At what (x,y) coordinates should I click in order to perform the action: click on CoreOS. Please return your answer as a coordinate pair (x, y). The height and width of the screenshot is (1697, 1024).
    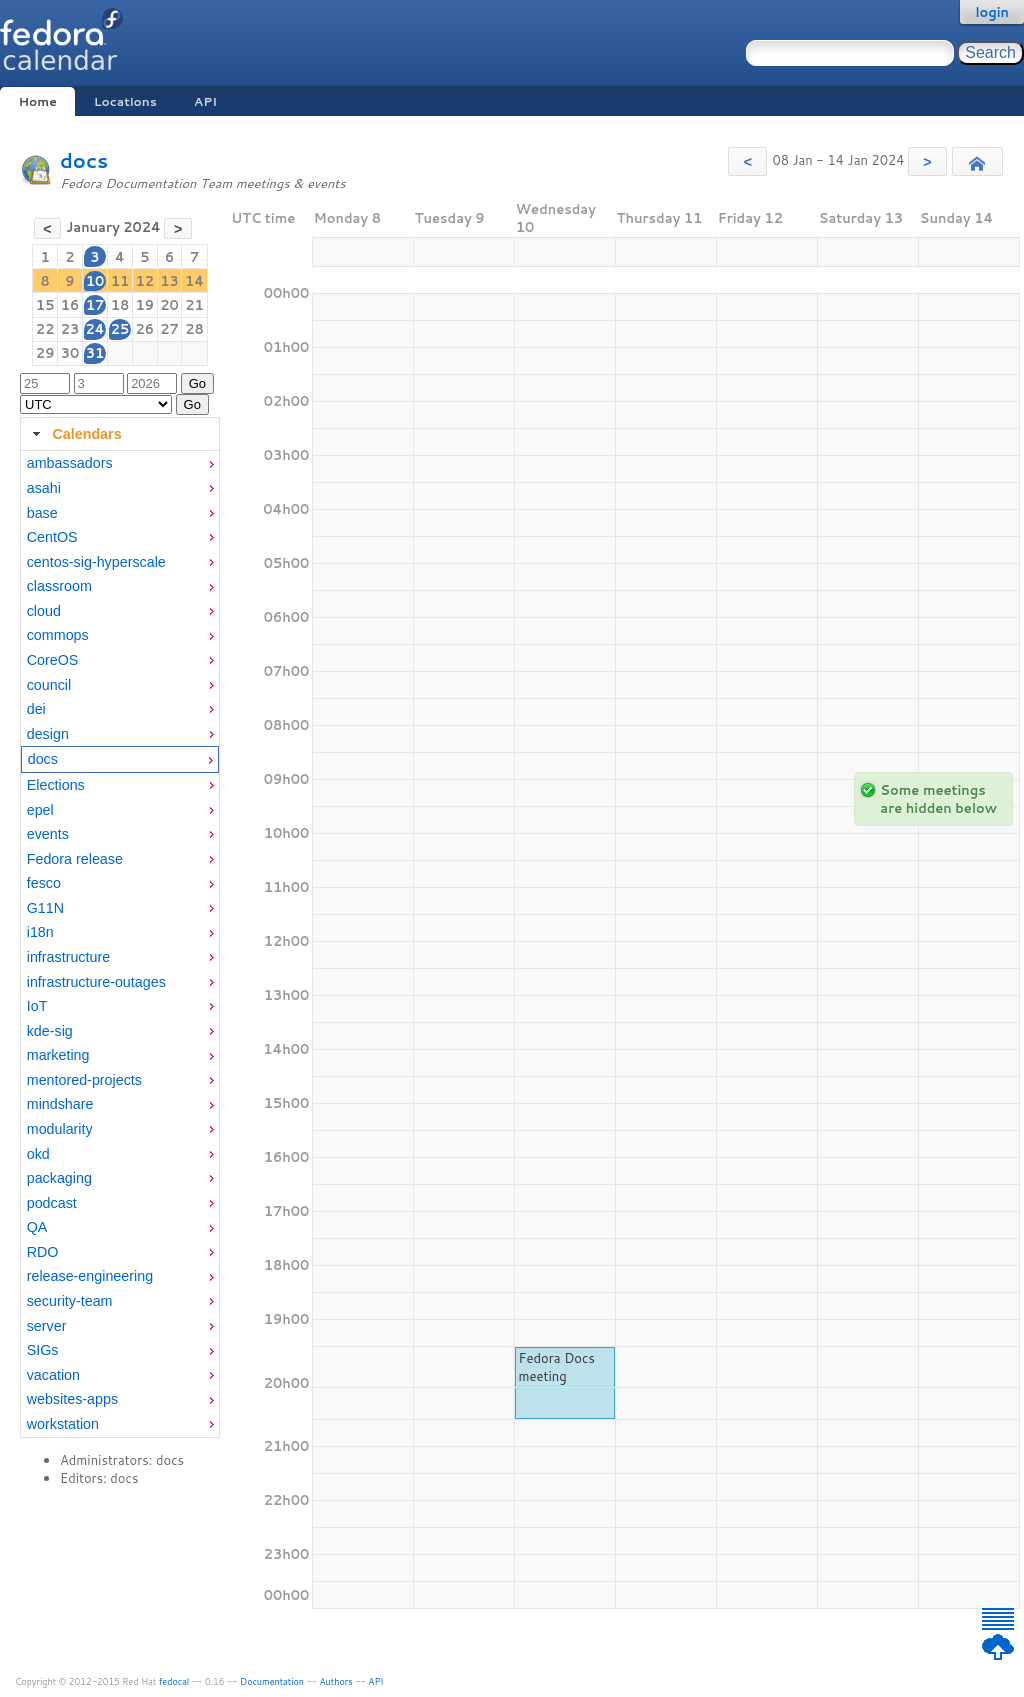
    Looking at the image, I should click on (53, 660).